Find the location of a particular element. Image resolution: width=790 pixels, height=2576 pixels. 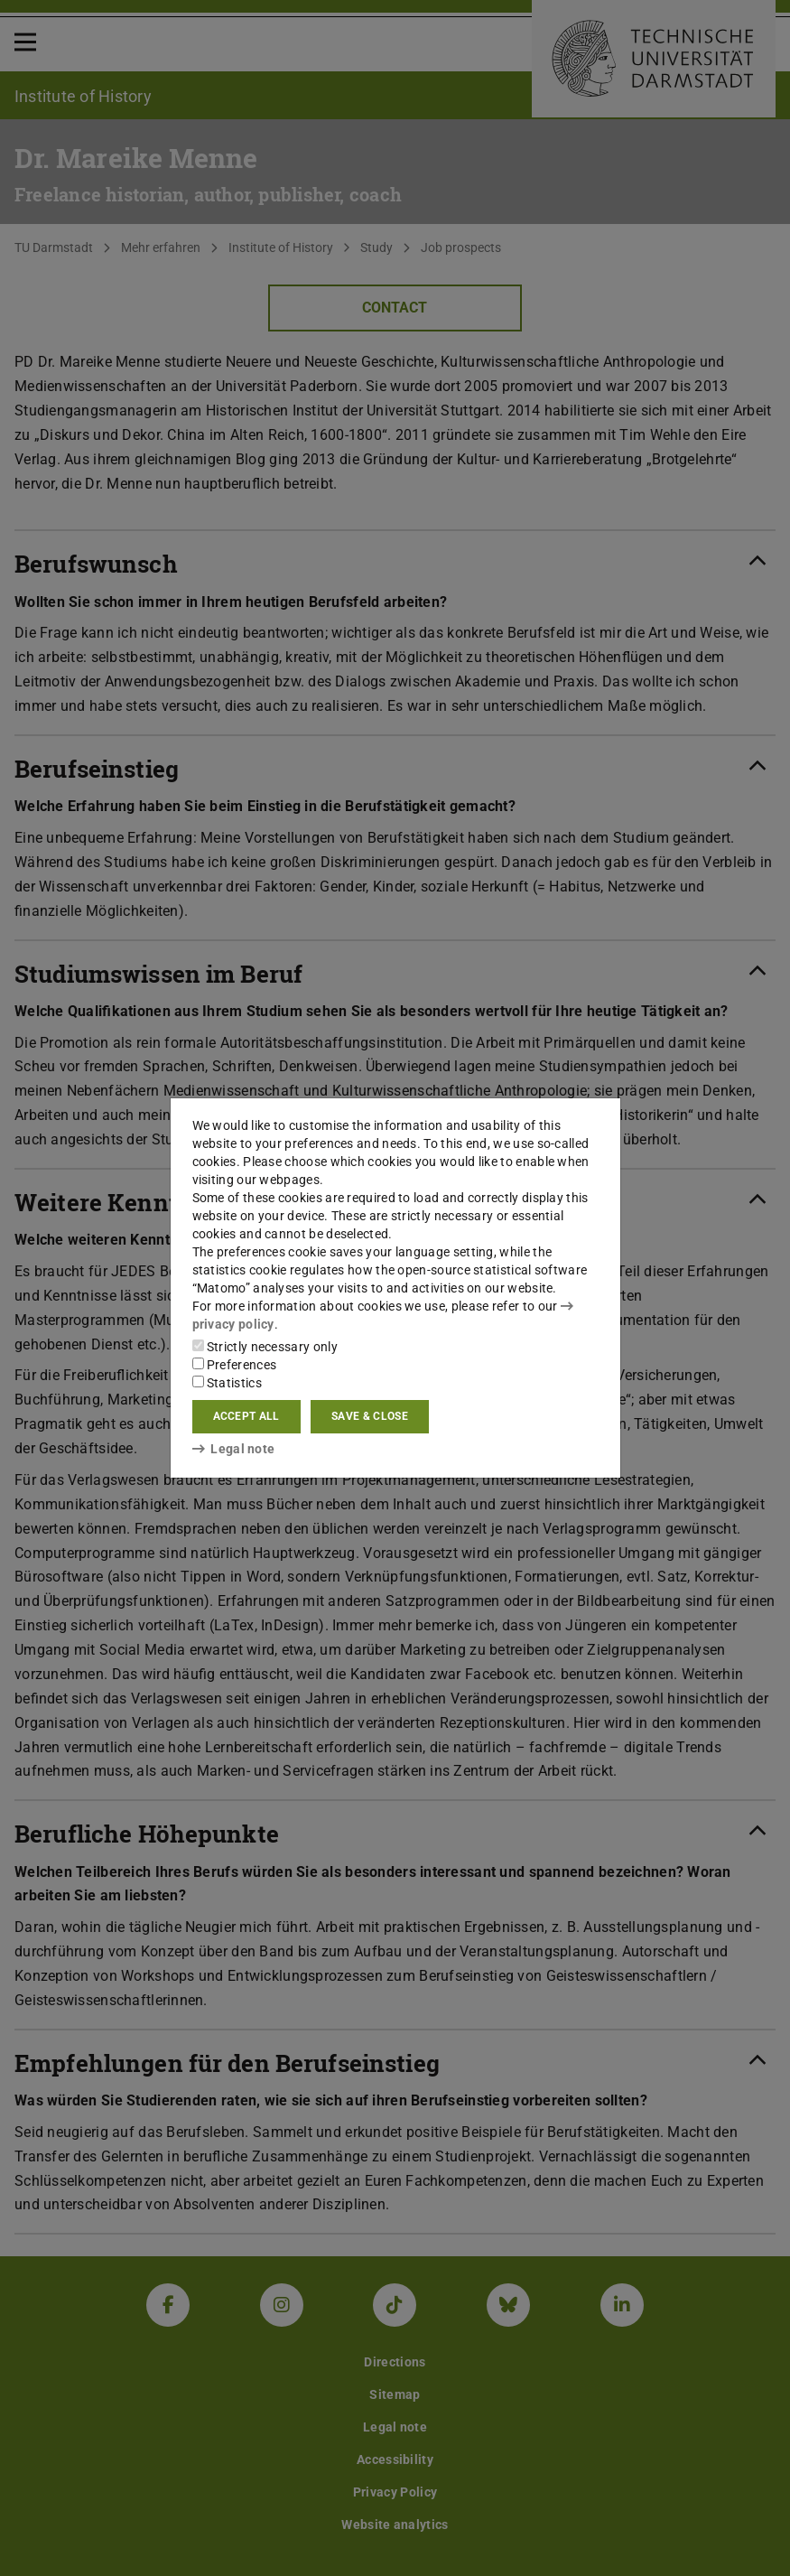

Save & close is located at coordinates (369, 1416).